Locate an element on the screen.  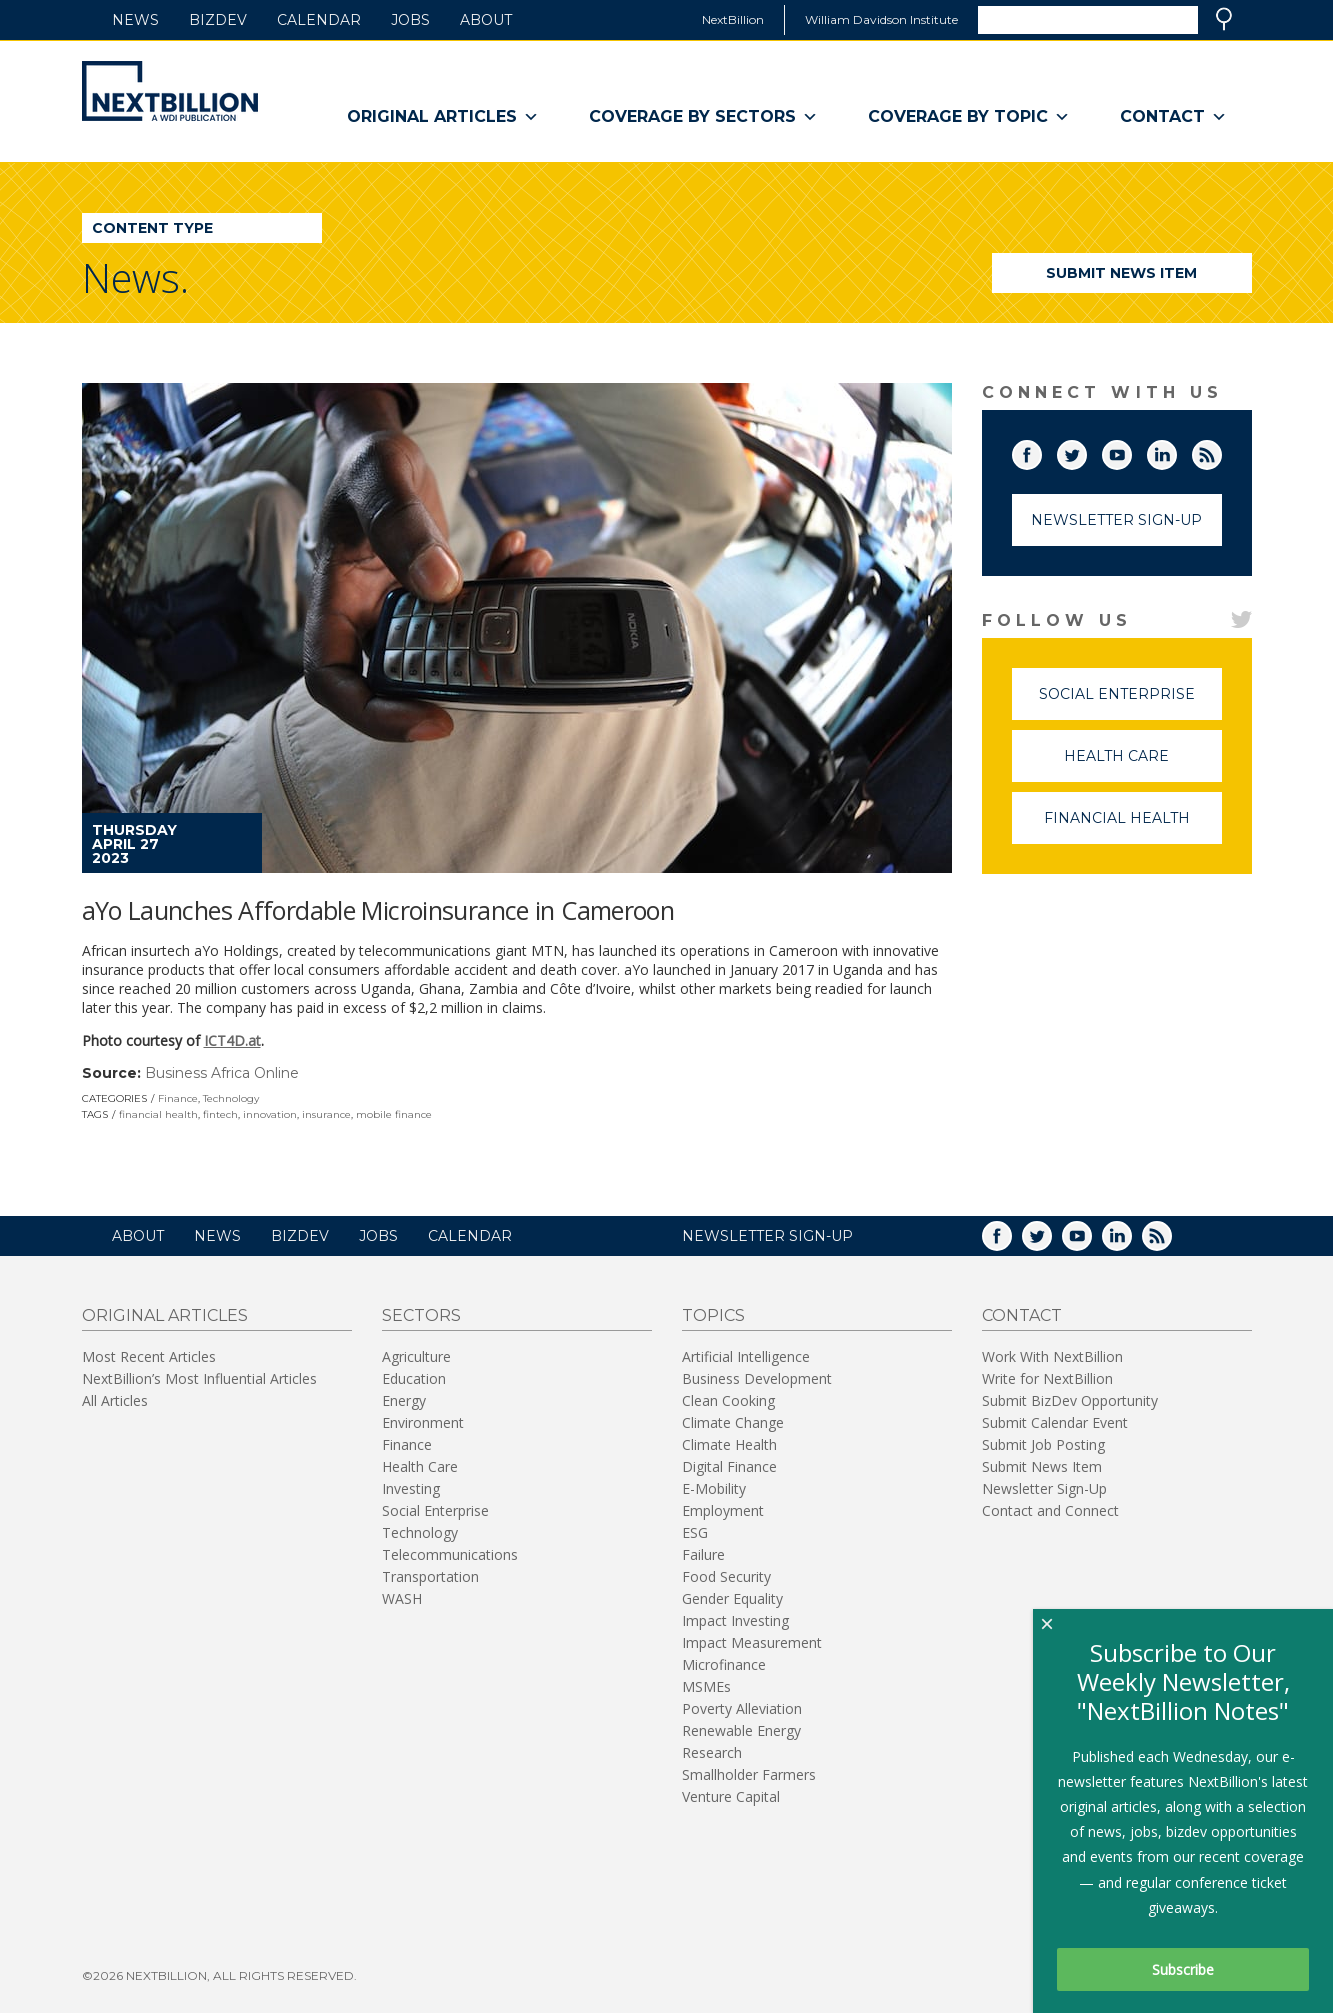
NextBillion’s Most Influential Articles is located at coordinates (199, 1378).